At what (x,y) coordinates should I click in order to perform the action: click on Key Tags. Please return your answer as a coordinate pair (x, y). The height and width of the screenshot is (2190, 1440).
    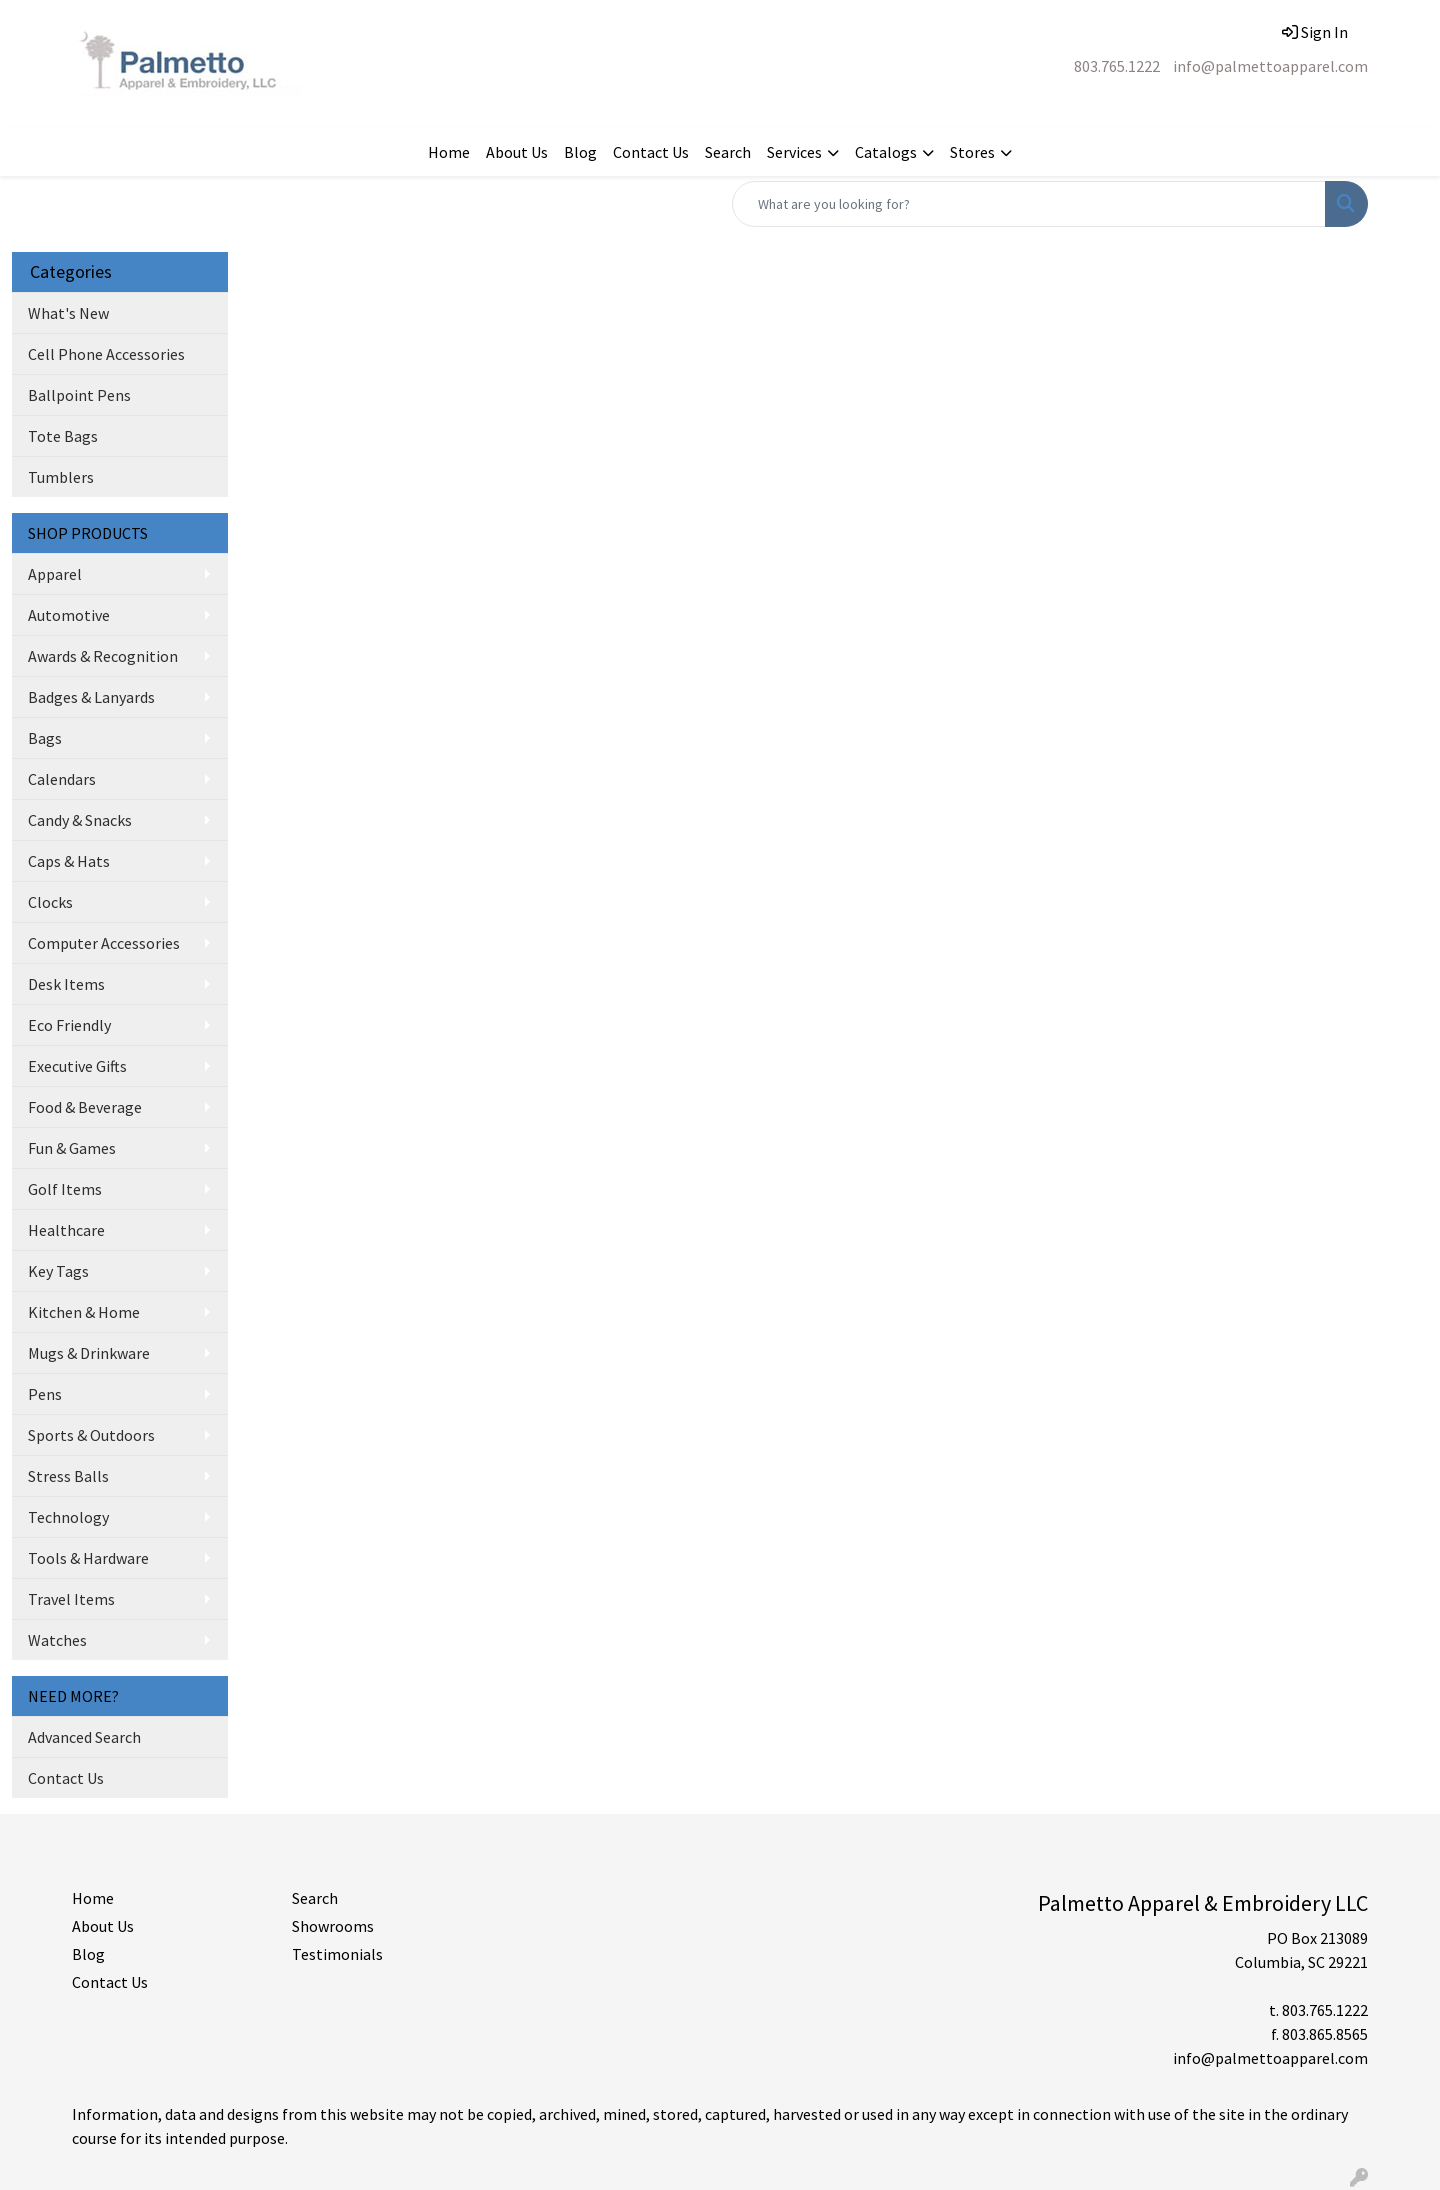
    Looking at the image, I should click on (58, 1271).